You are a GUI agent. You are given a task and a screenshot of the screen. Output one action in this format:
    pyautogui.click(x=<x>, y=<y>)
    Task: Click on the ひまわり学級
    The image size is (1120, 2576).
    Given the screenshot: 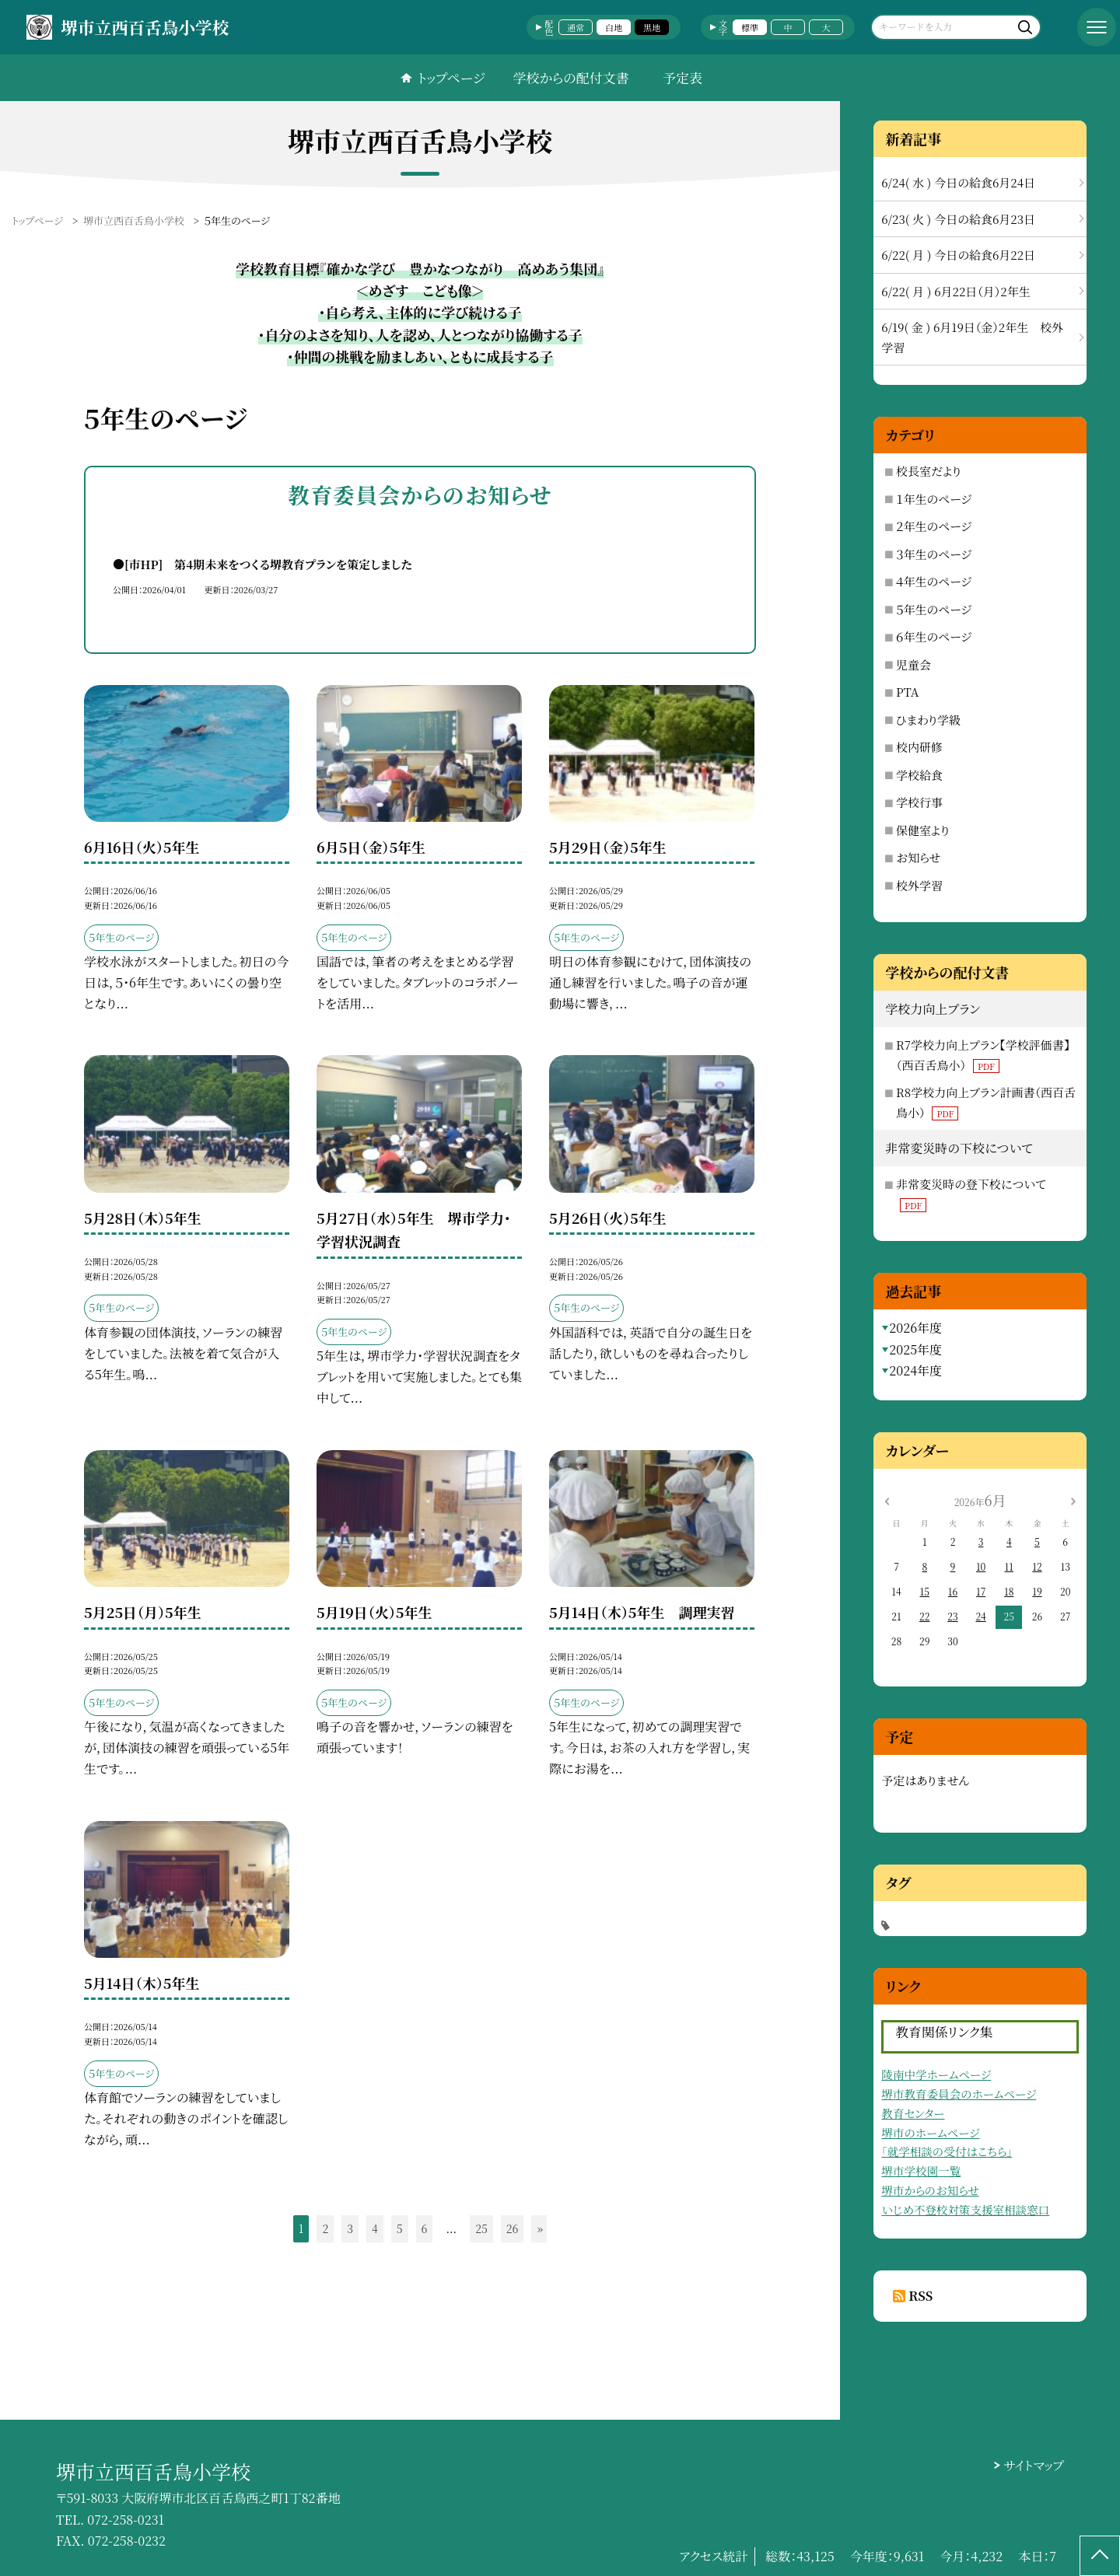 What is the action you would take?
    pyautogui.click(x=928, y=719)
    